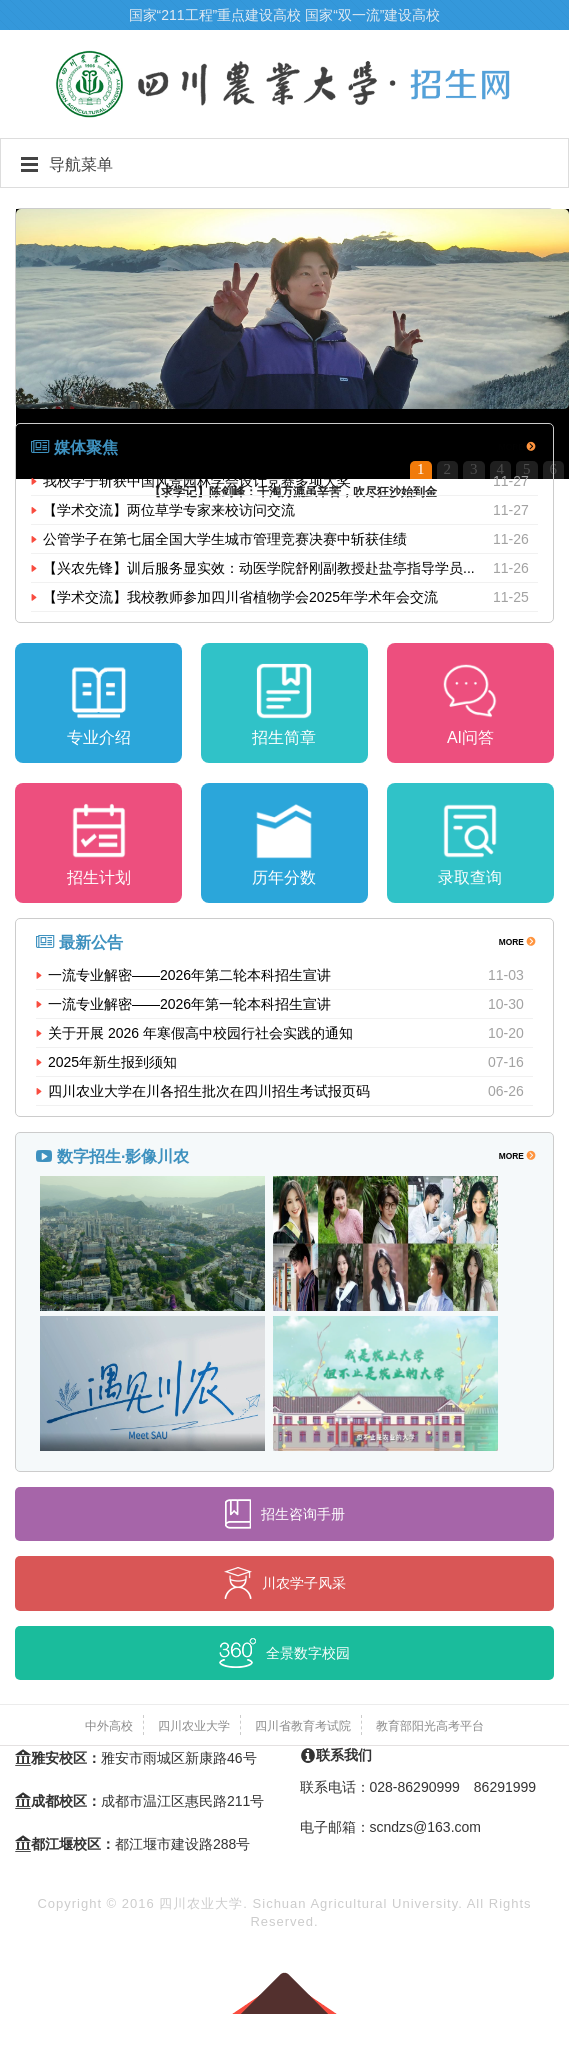 Image resolution: width=569 pixels, height=2050 pixels. Describe the element at coordinates (285, 1514) in the screenshot. I see `招生咨询手册` at that location.